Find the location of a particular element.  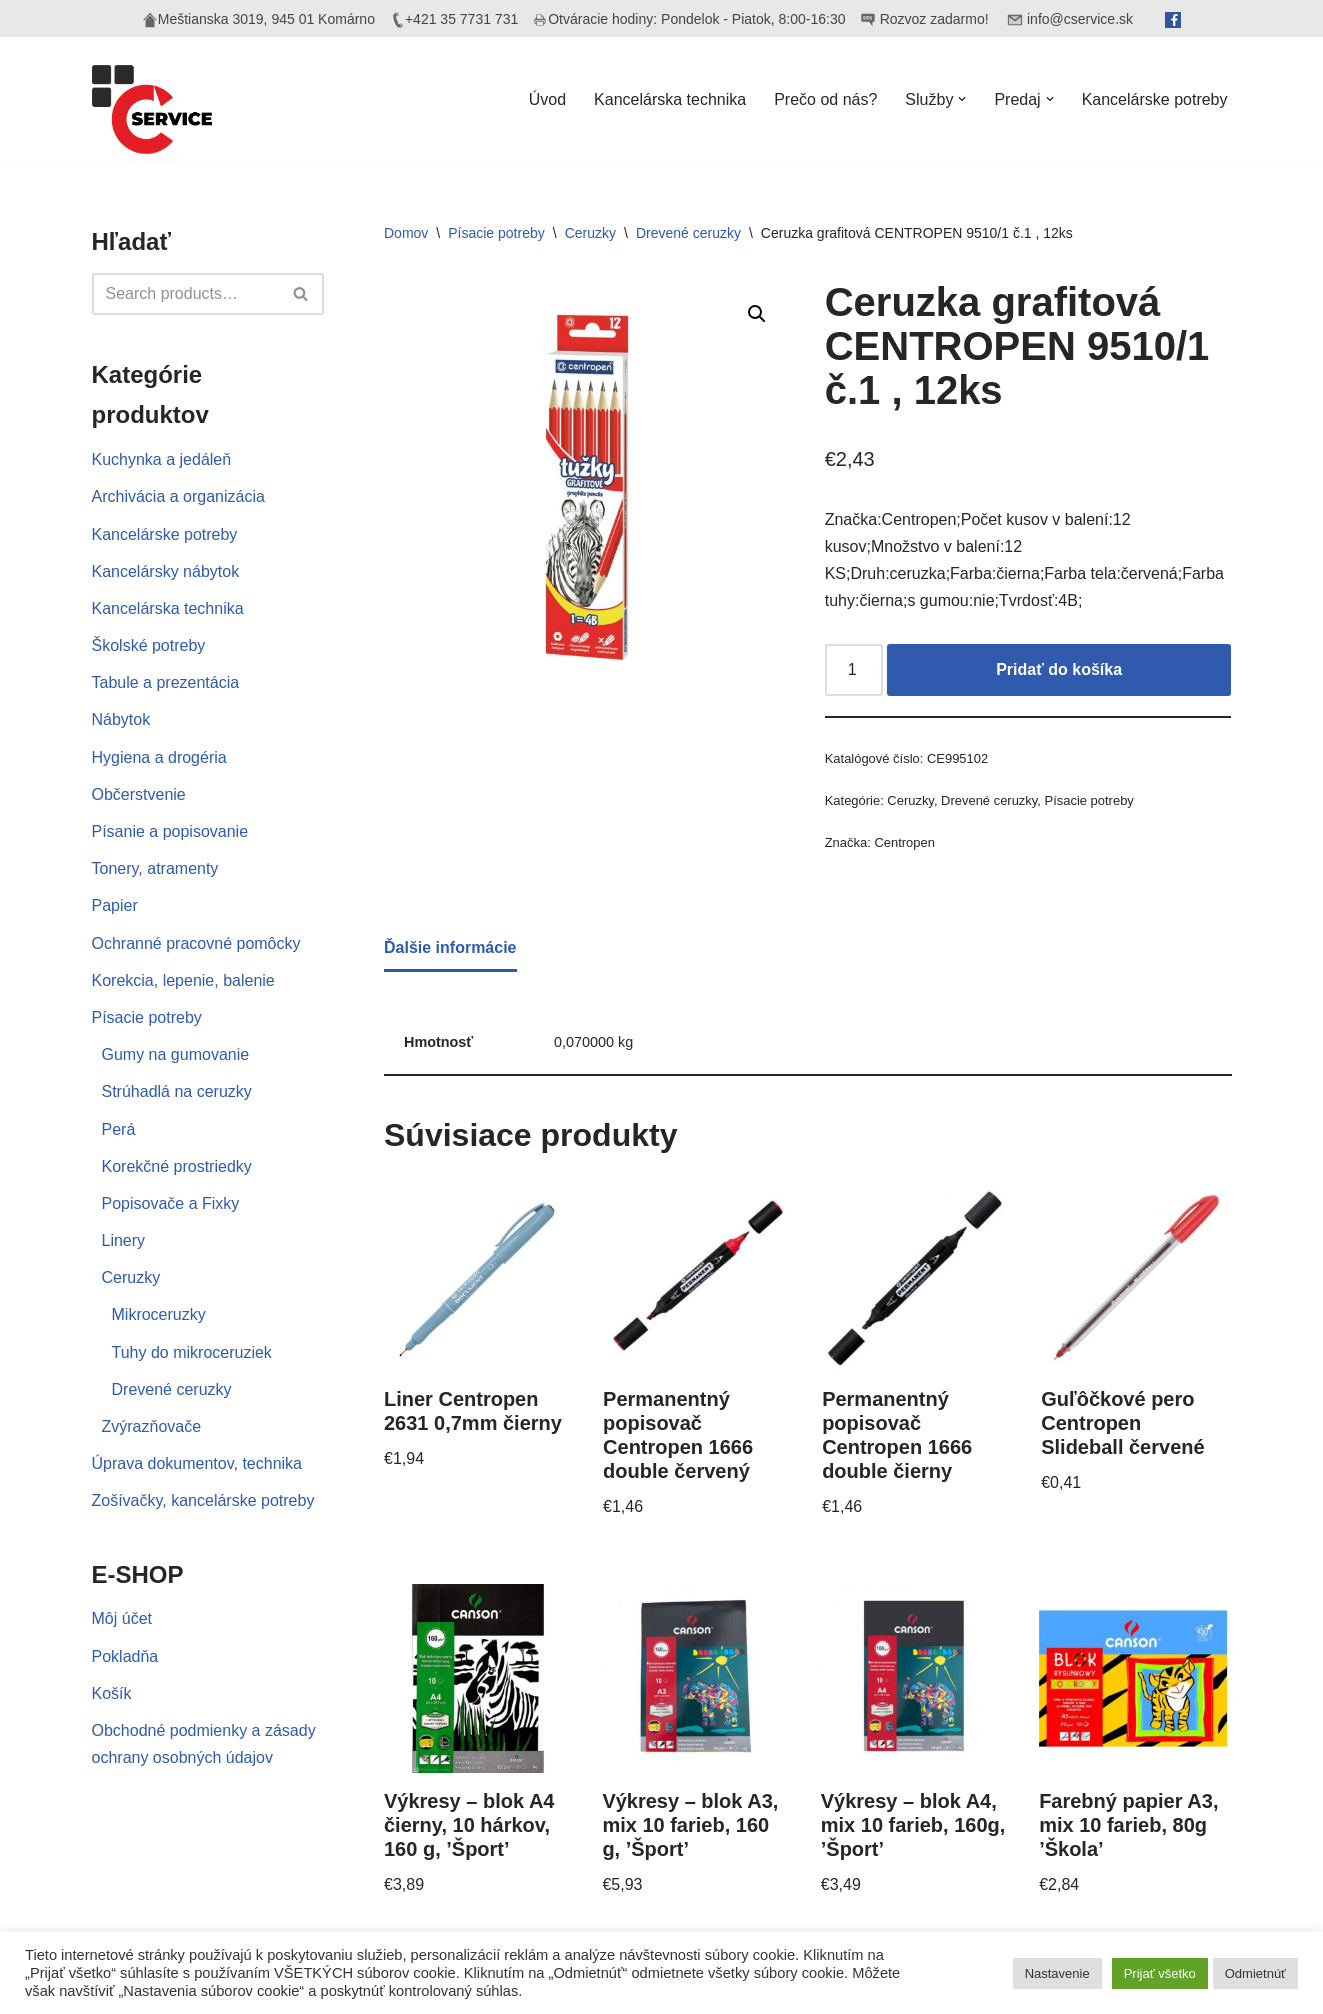

Linery is located at coordinates (124, 1240).